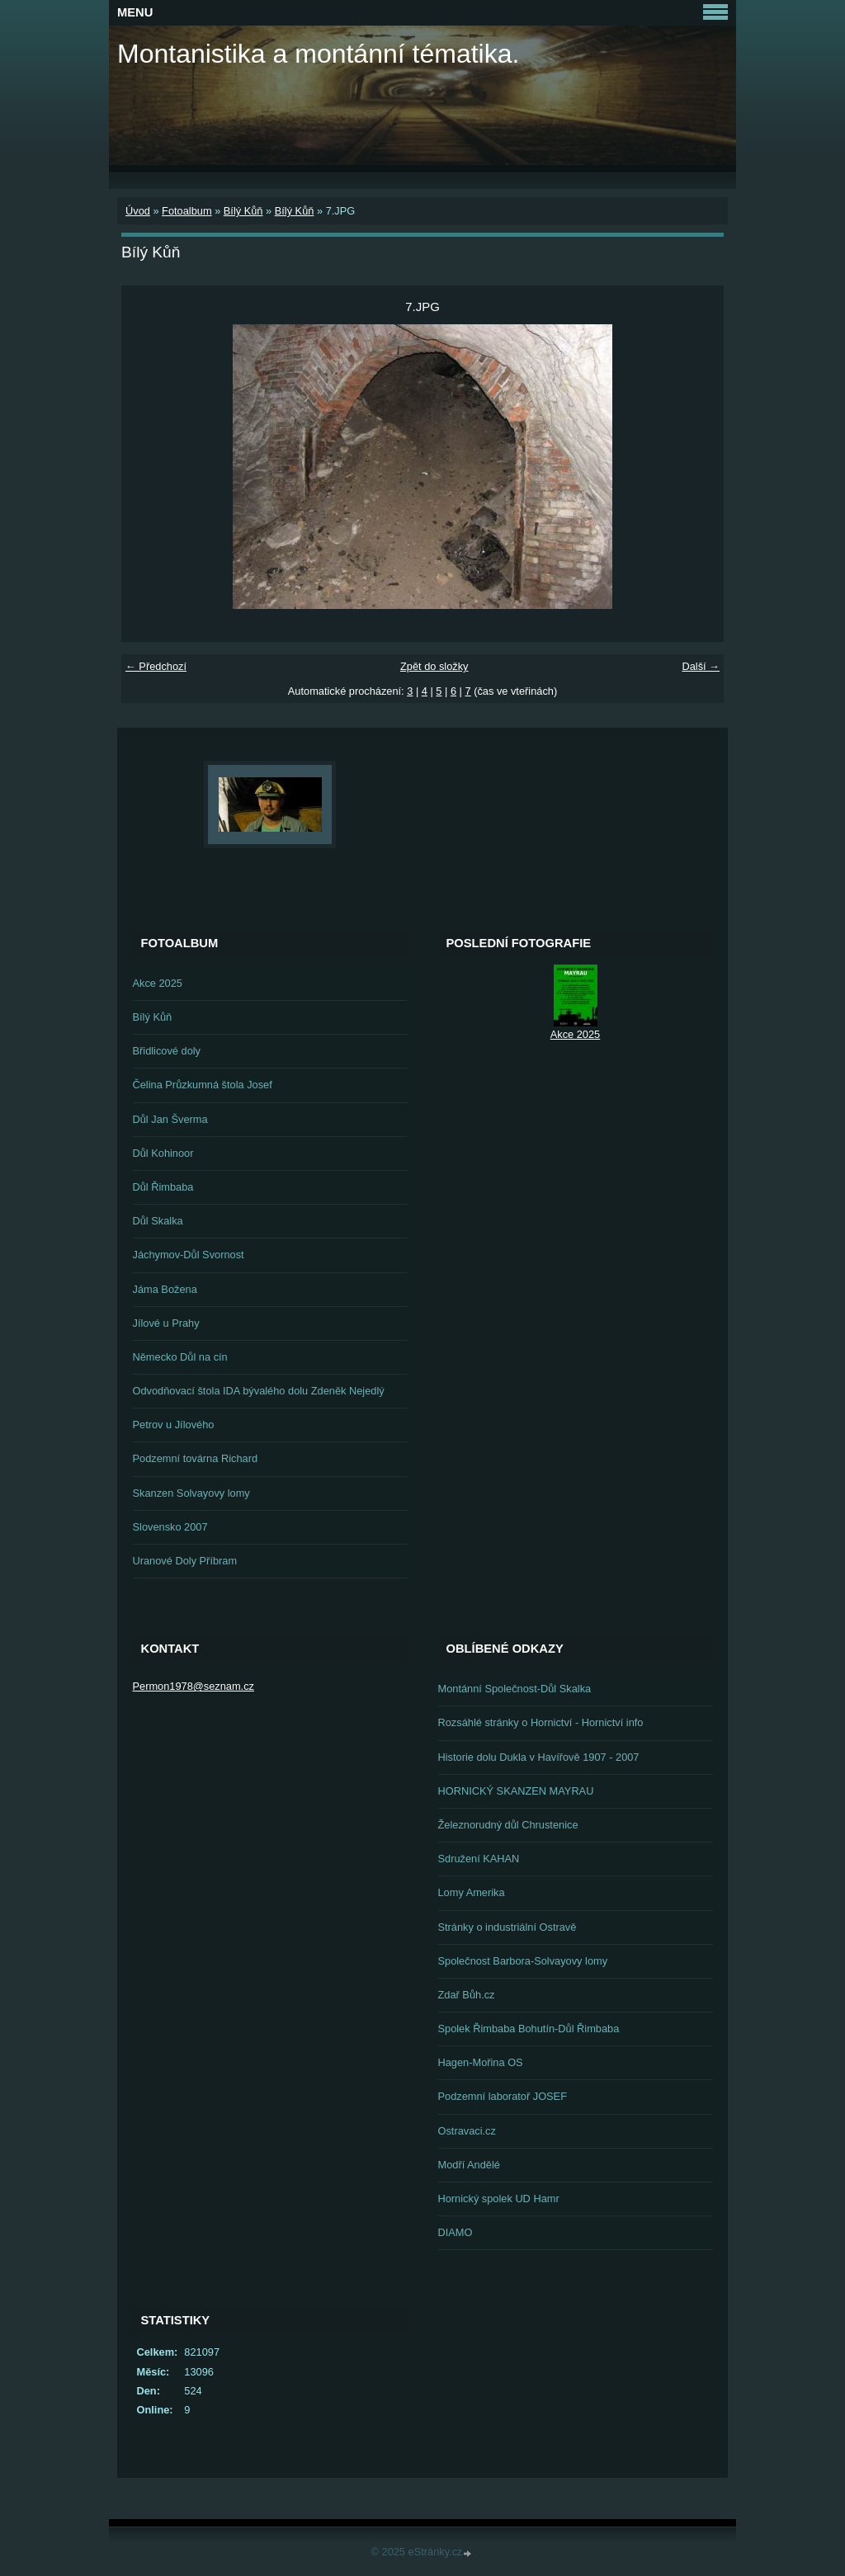  What do you see at coordinates (508, 1825) in the screenshot?
I see `Železnorudný důl Chrustenice` at bounding box center [508, 1825].